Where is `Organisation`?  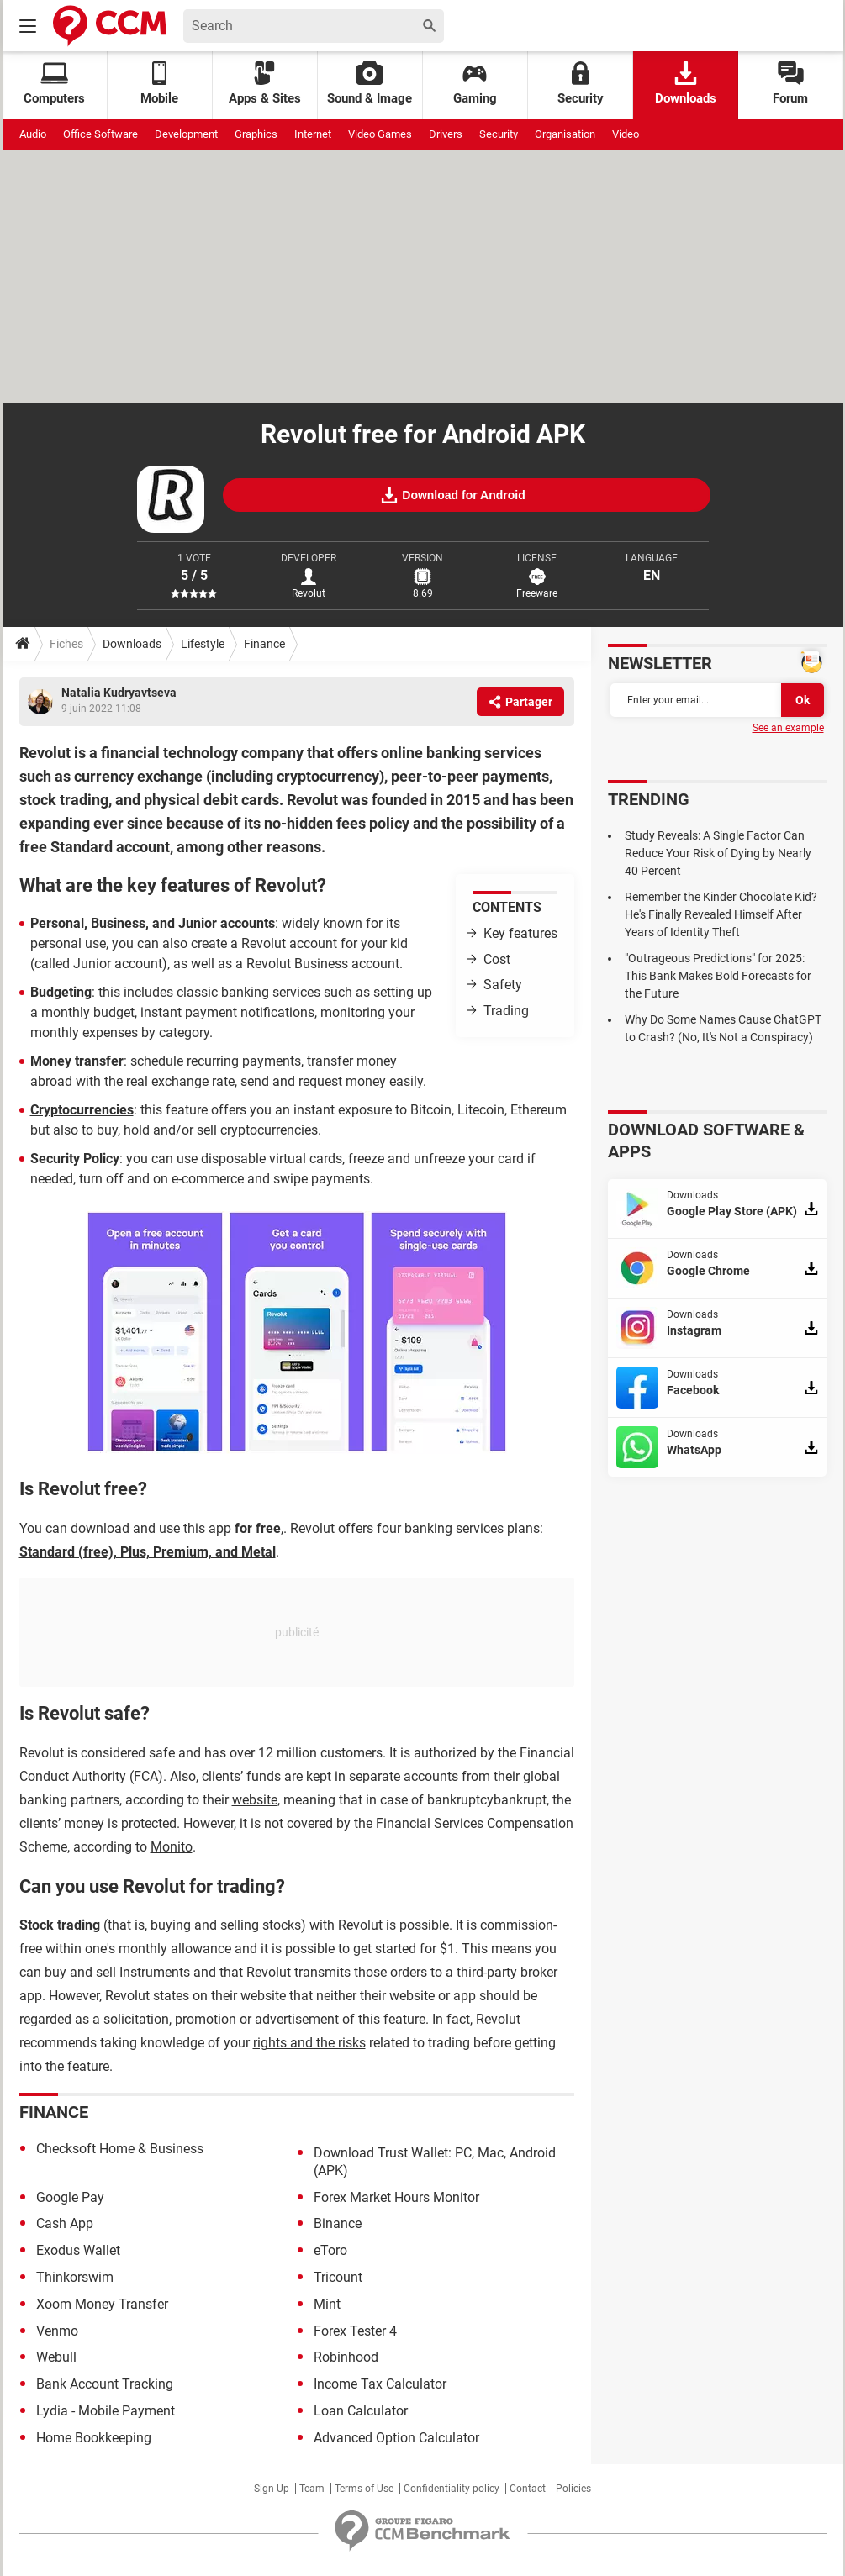
Organisation is located at coordinates (565, 134).